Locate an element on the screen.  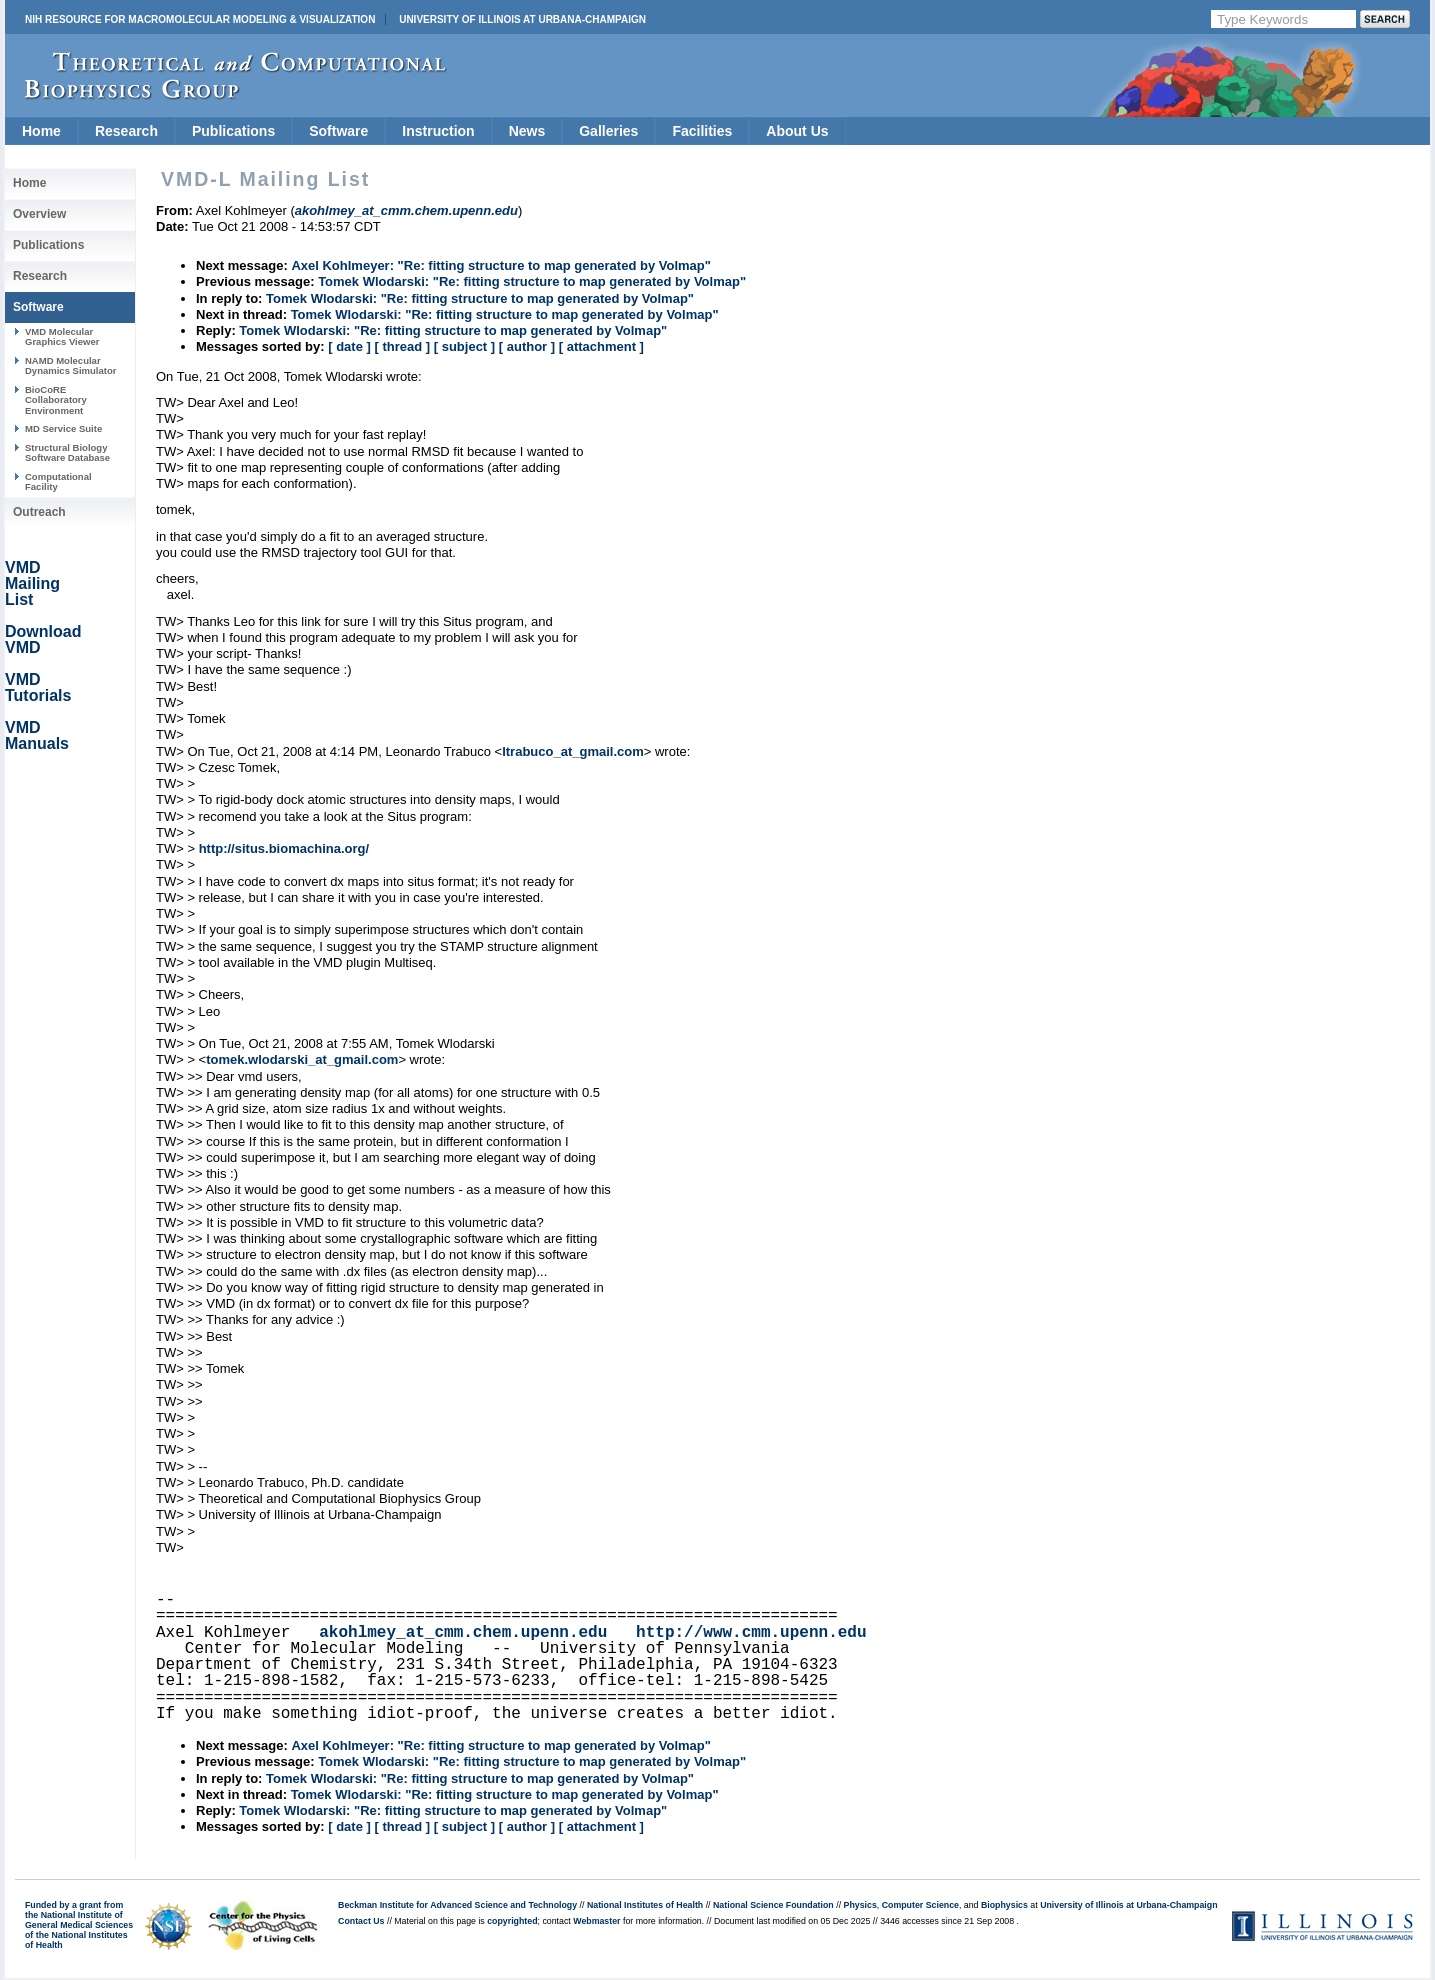
Download VMD is located at coordinates (43, 639).